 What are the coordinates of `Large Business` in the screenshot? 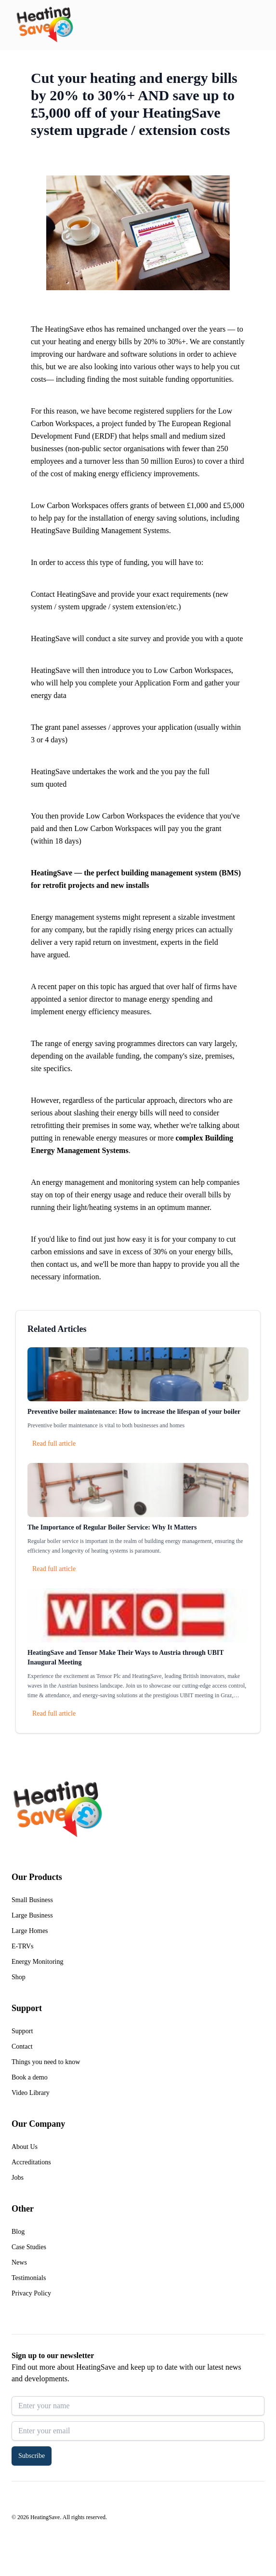 It's located at (32, 1915).